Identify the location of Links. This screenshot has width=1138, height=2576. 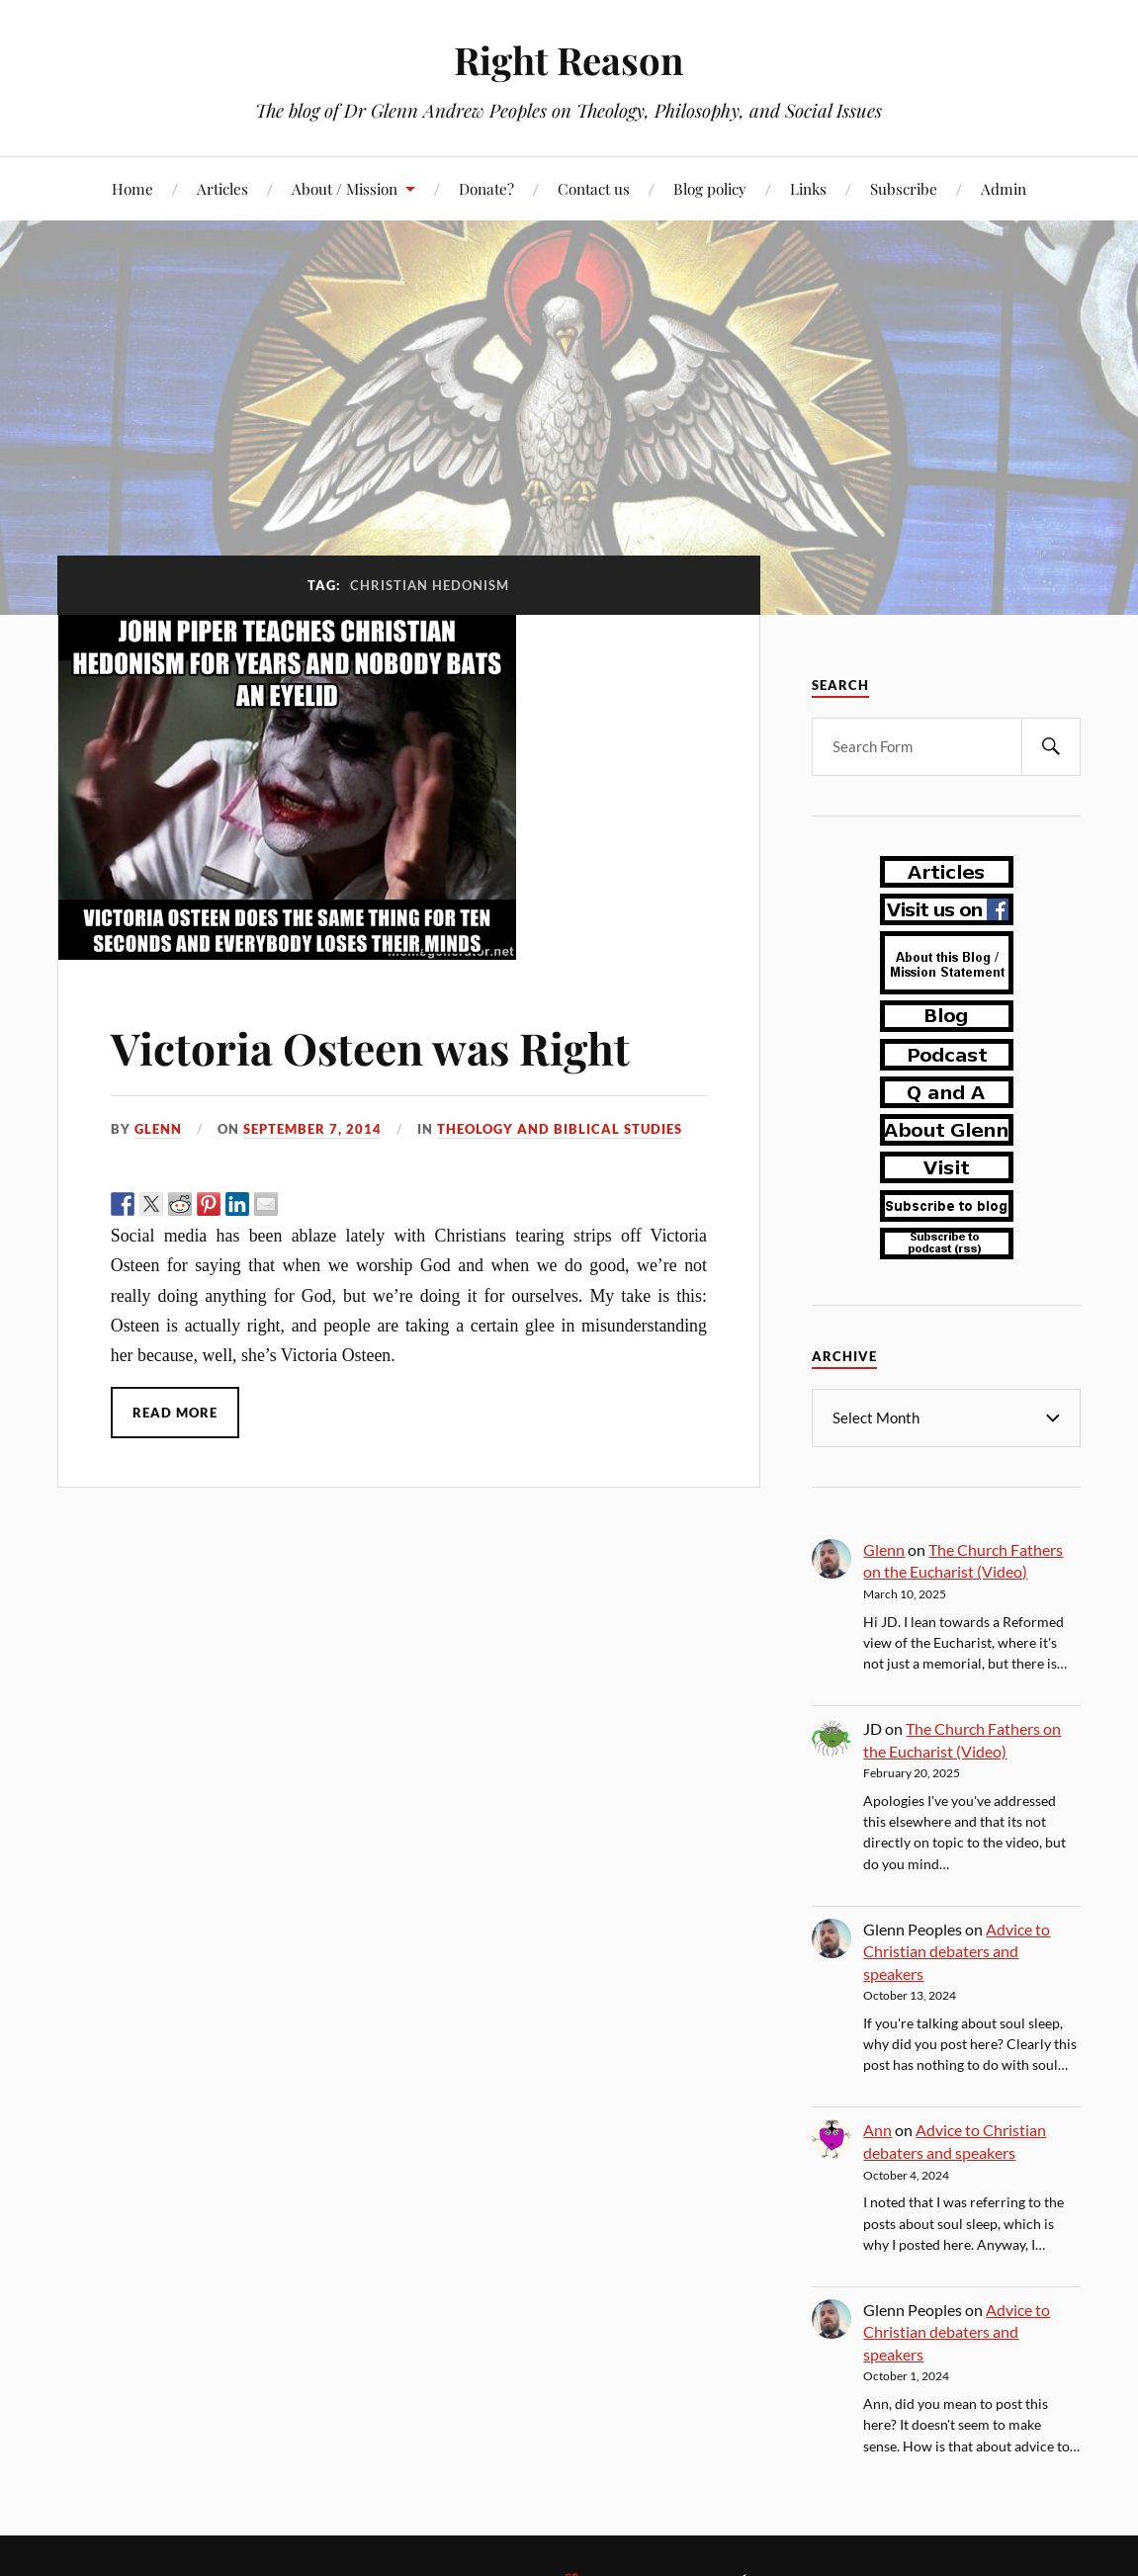
(808, 188).